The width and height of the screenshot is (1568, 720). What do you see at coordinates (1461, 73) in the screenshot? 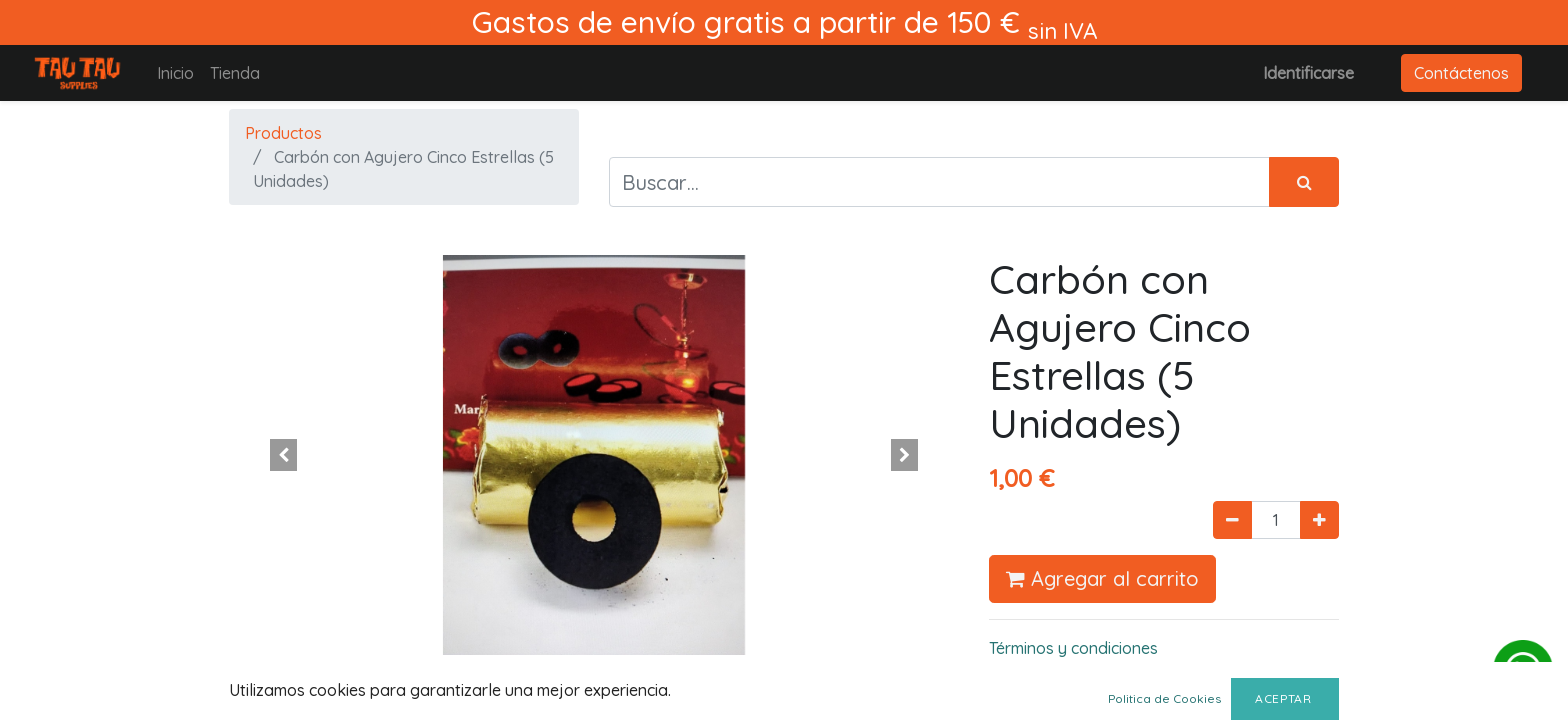
I see `Contáctenos` at bounding box center [1461, 73].